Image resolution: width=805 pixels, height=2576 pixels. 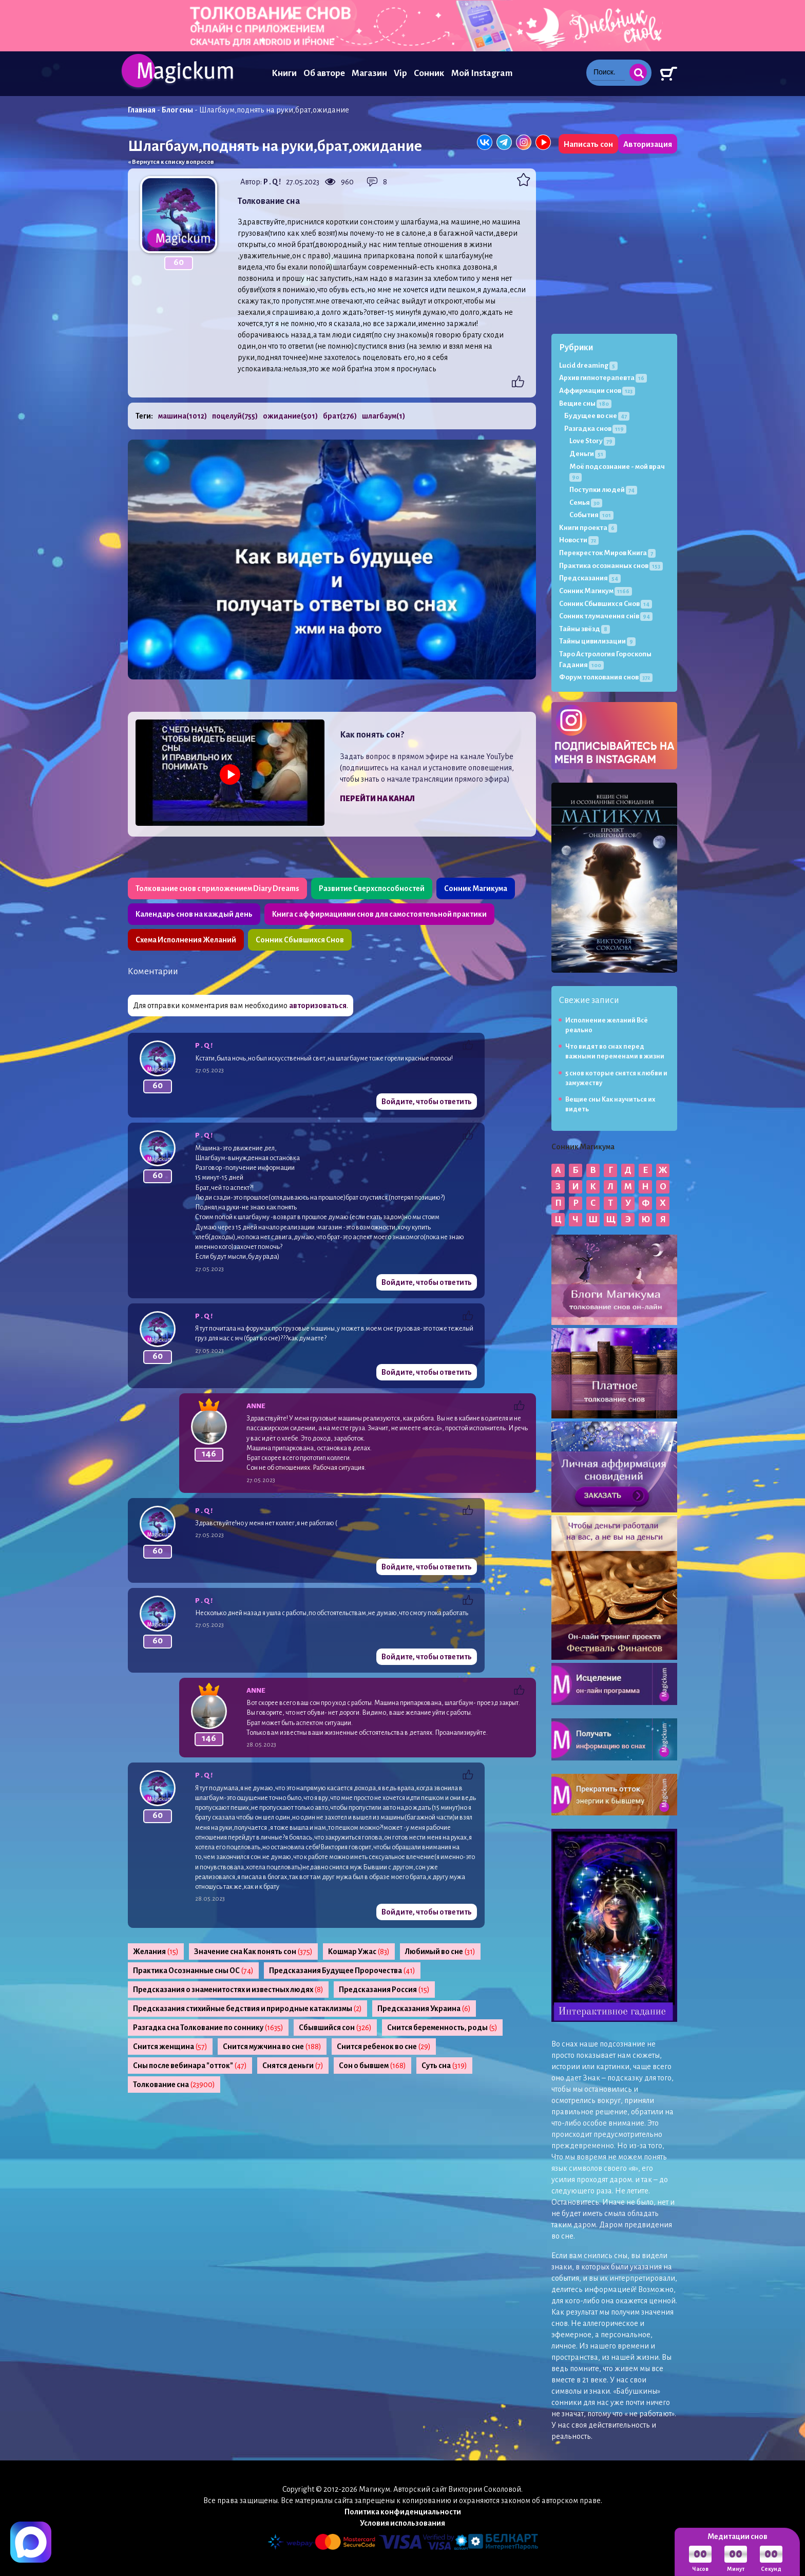 I want to click on Новости, so click(x=579, y=540).